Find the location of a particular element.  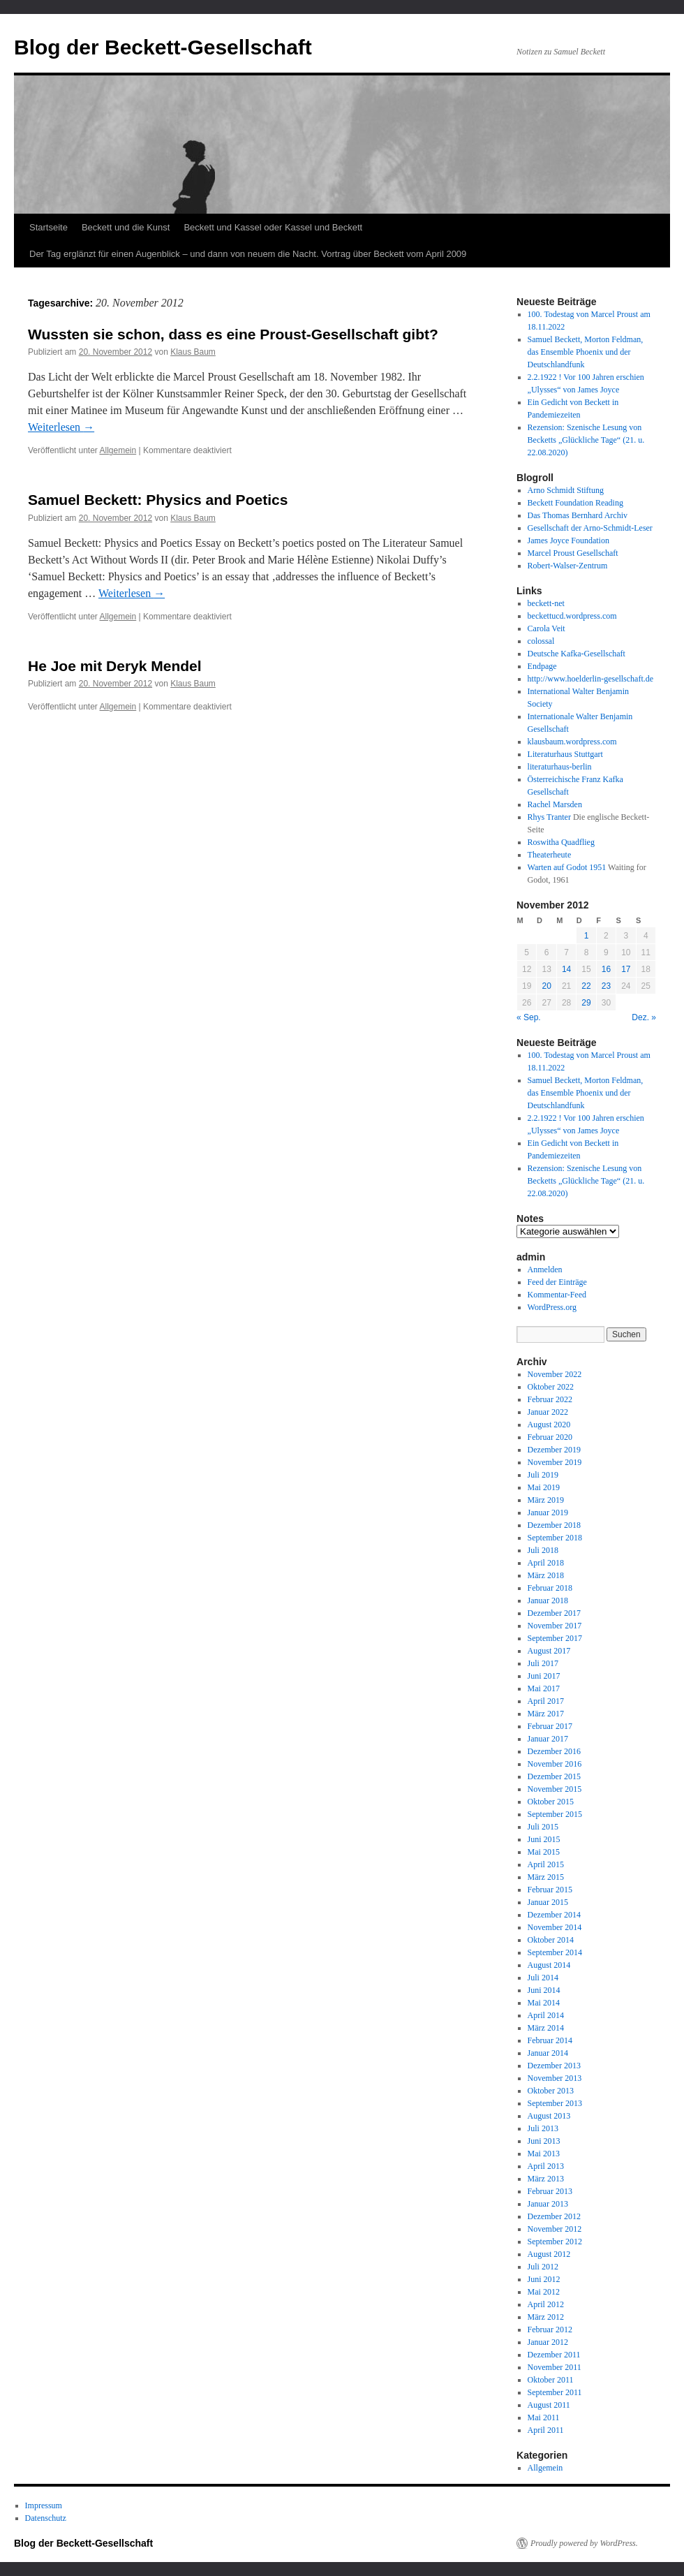

November 2016 is located at coordinates (555, 1764).